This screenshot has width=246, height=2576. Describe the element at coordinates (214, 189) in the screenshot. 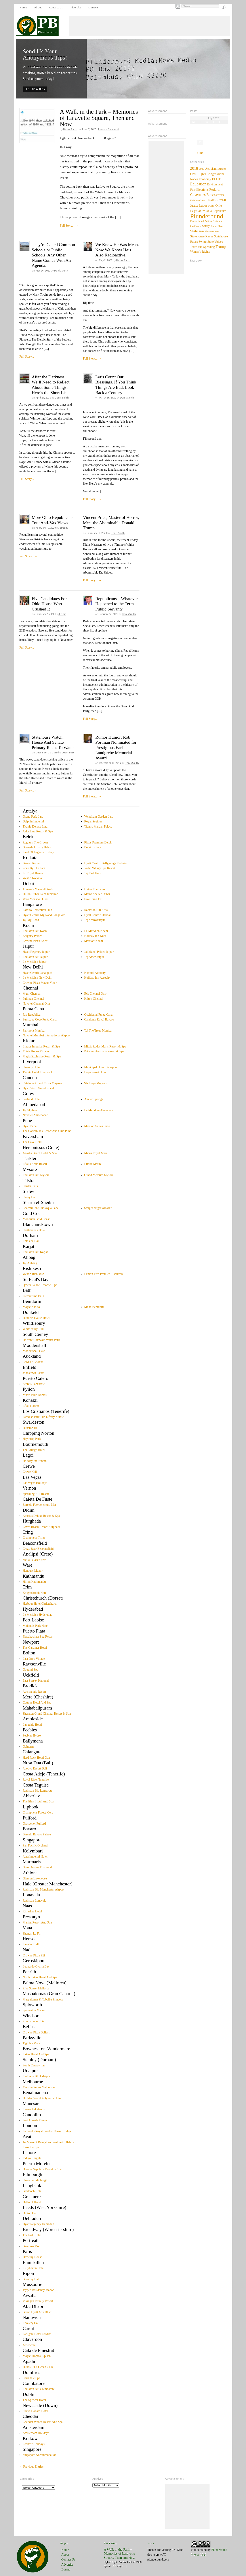

I see `Federal [Federal (31 items)]` at that location.